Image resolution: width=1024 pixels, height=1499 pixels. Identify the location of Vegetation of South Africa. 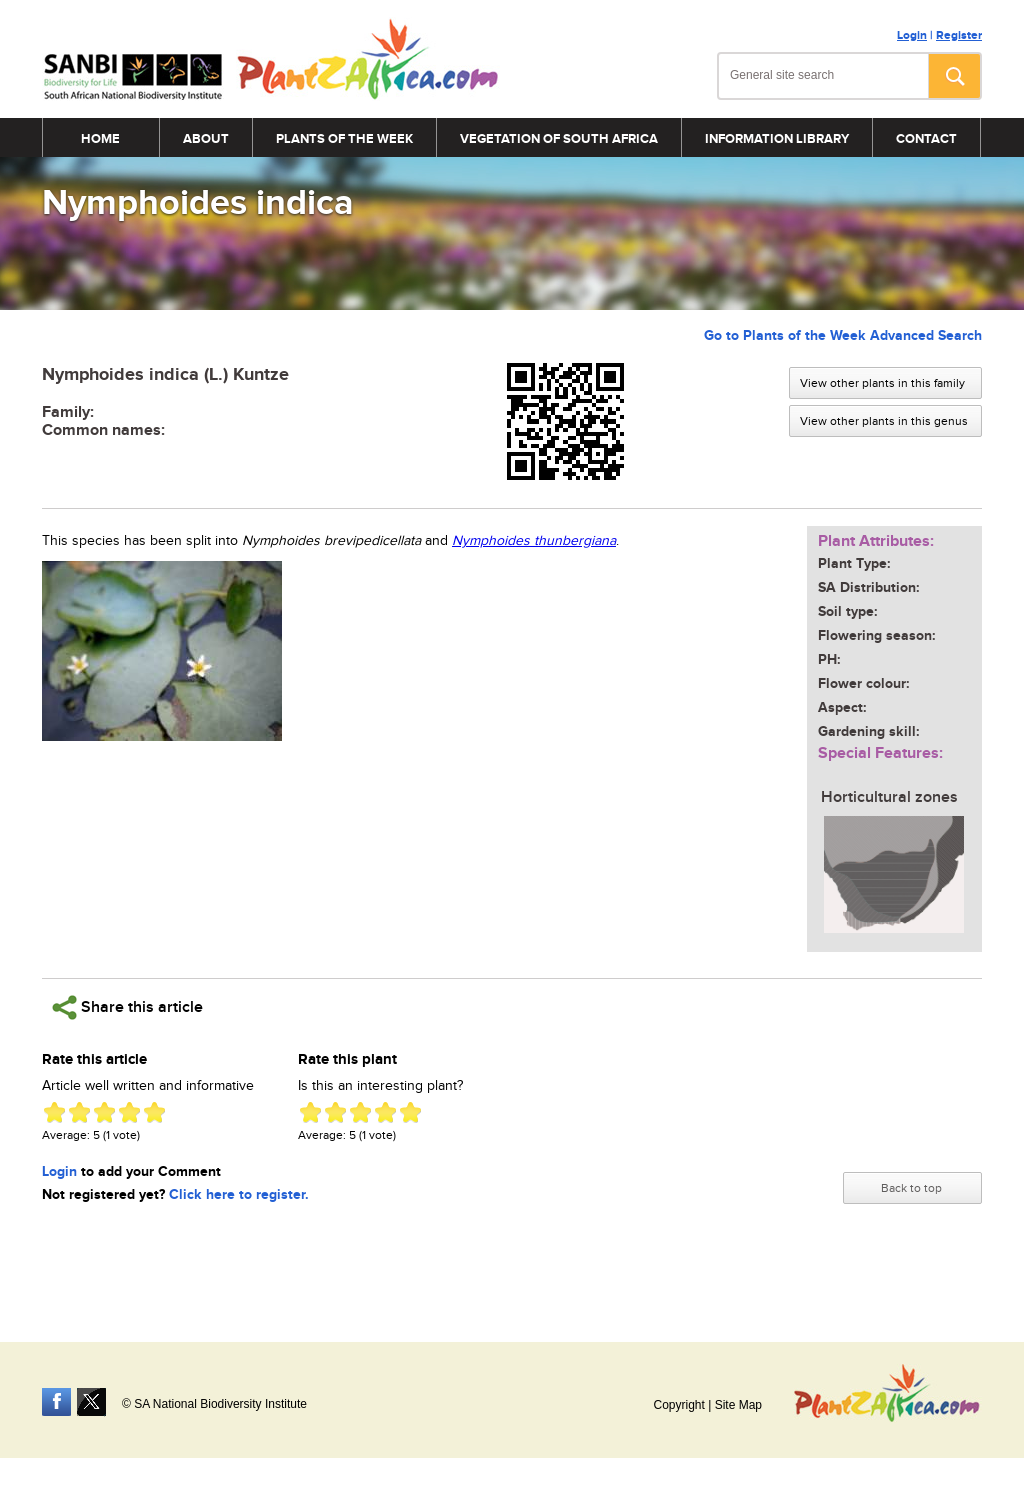
(559, 139).